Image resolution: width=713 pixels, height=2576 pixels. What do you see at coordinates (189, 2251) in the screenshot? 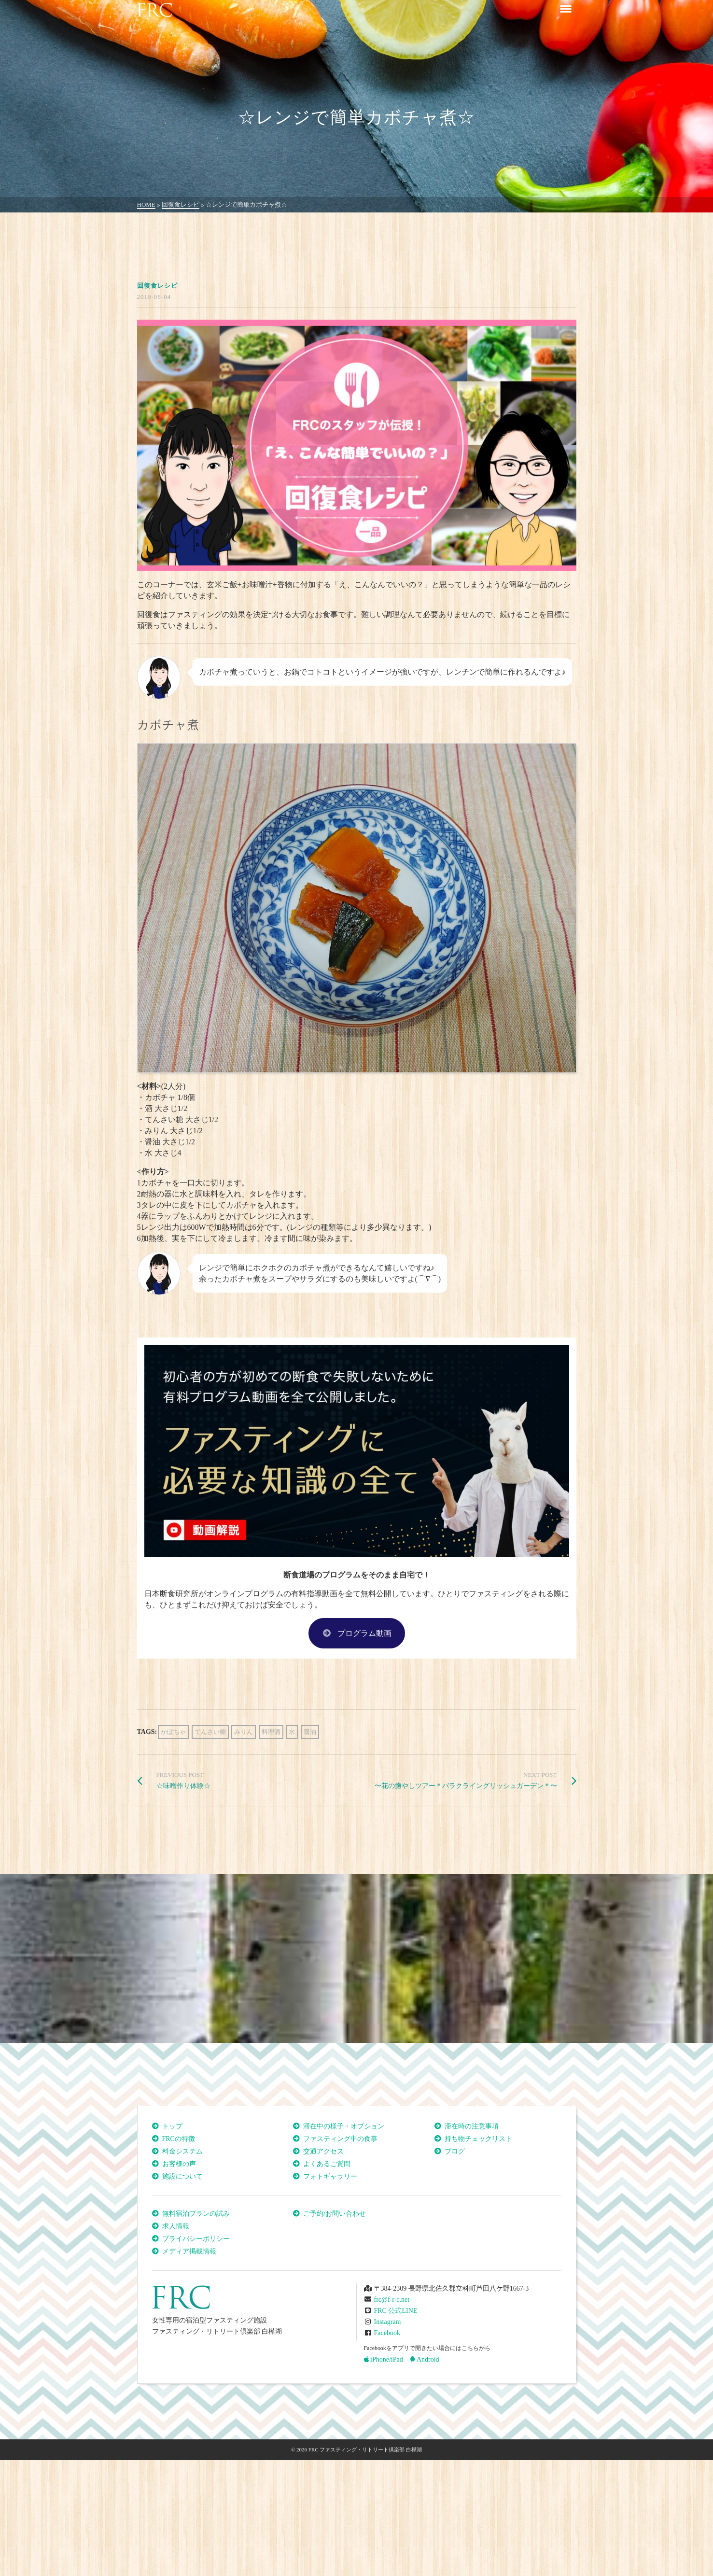
I see `メディア掲載情報` at bounding box center [189, 2251].